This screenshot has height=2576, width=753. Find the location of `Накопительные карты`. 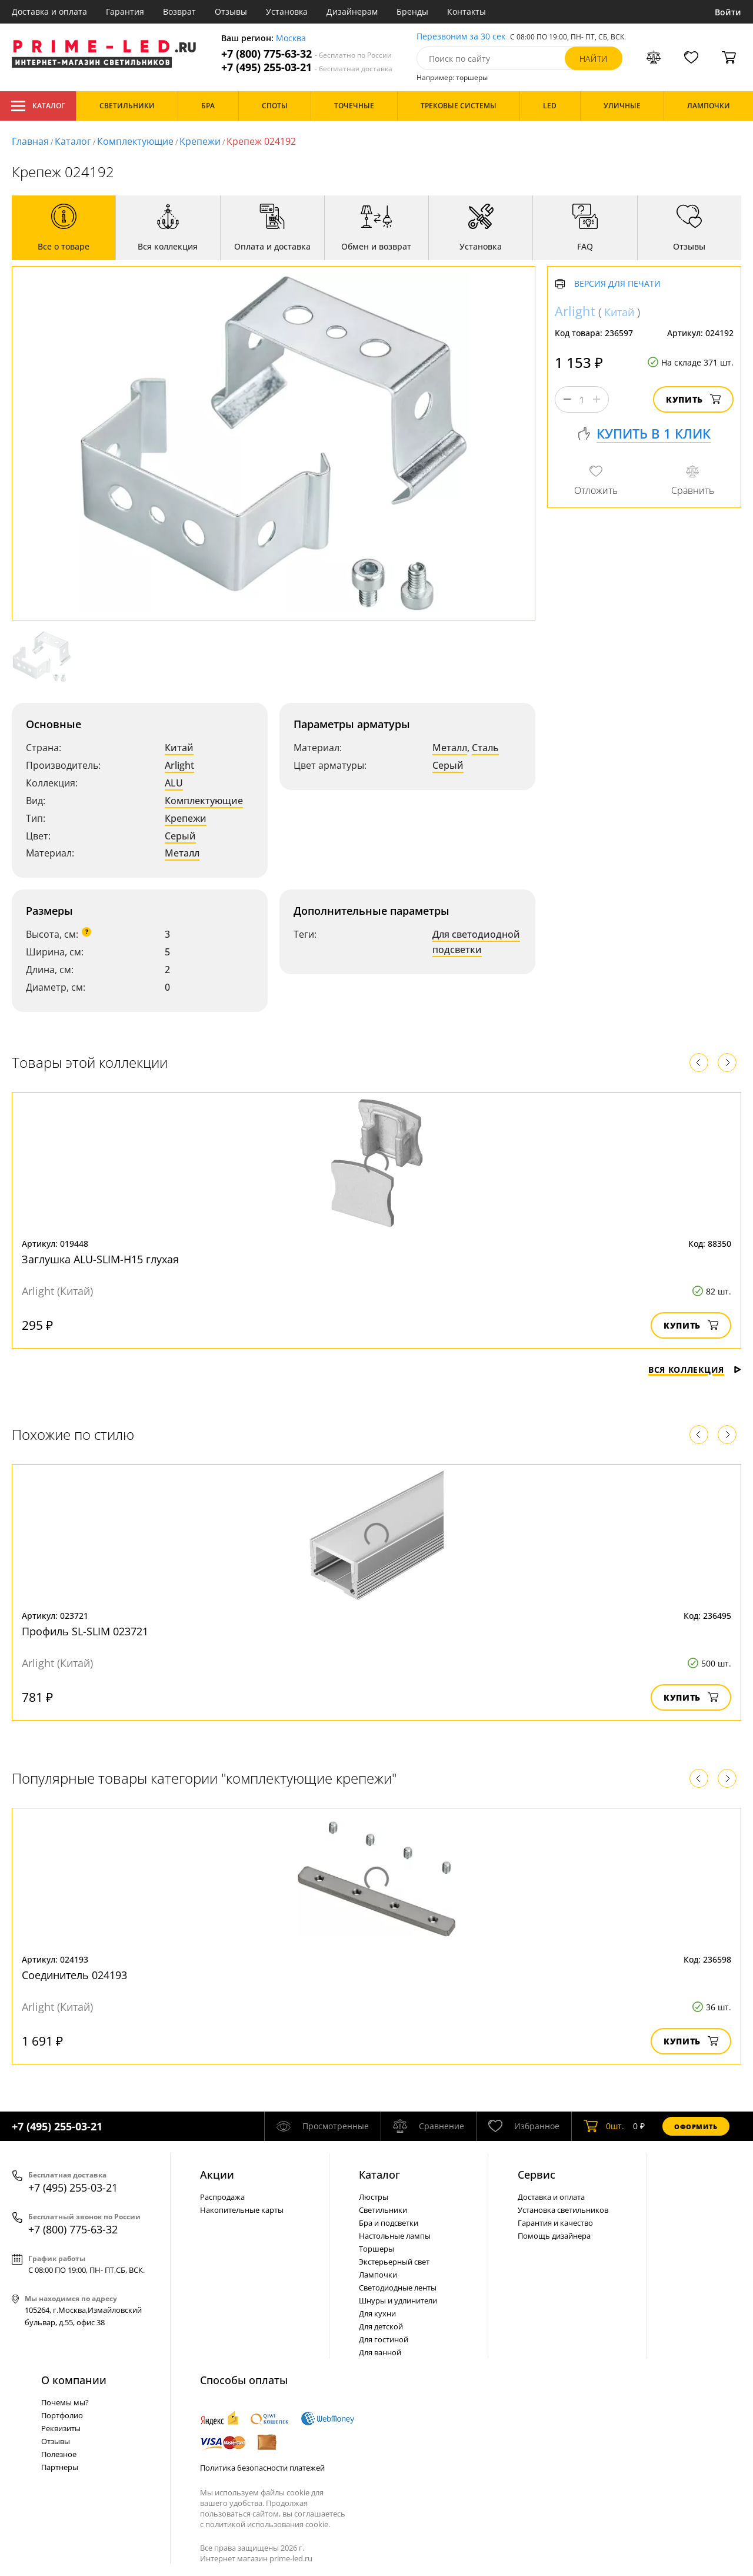

Накопительные карты is located at coordinates (242, 2210).